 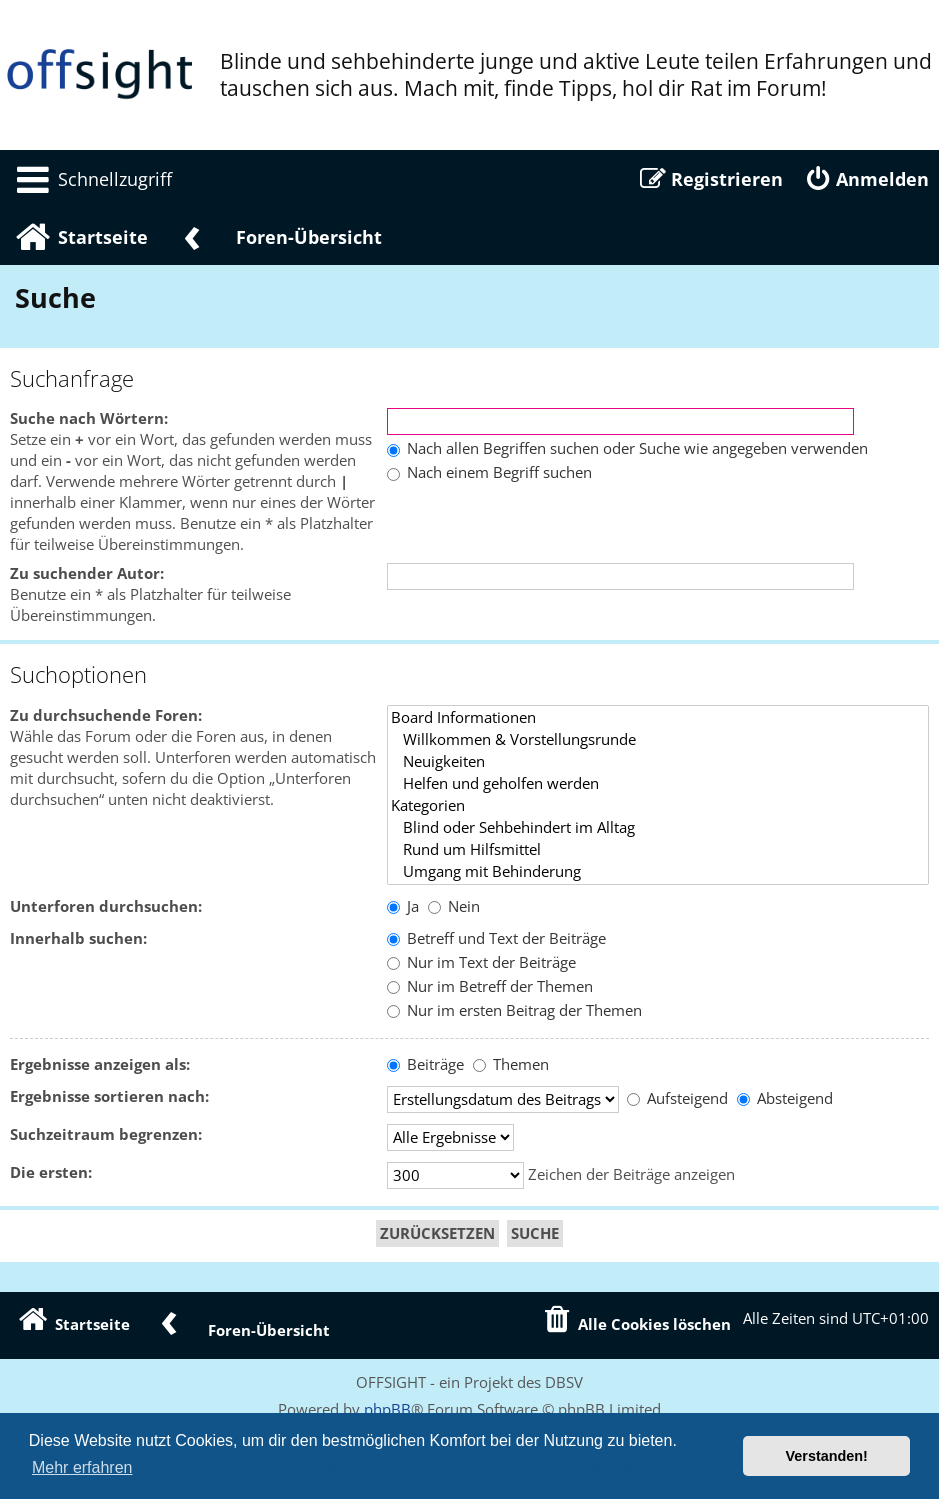 I want to click on Rund um Hilfsmittel, so click(x=658, y=850).